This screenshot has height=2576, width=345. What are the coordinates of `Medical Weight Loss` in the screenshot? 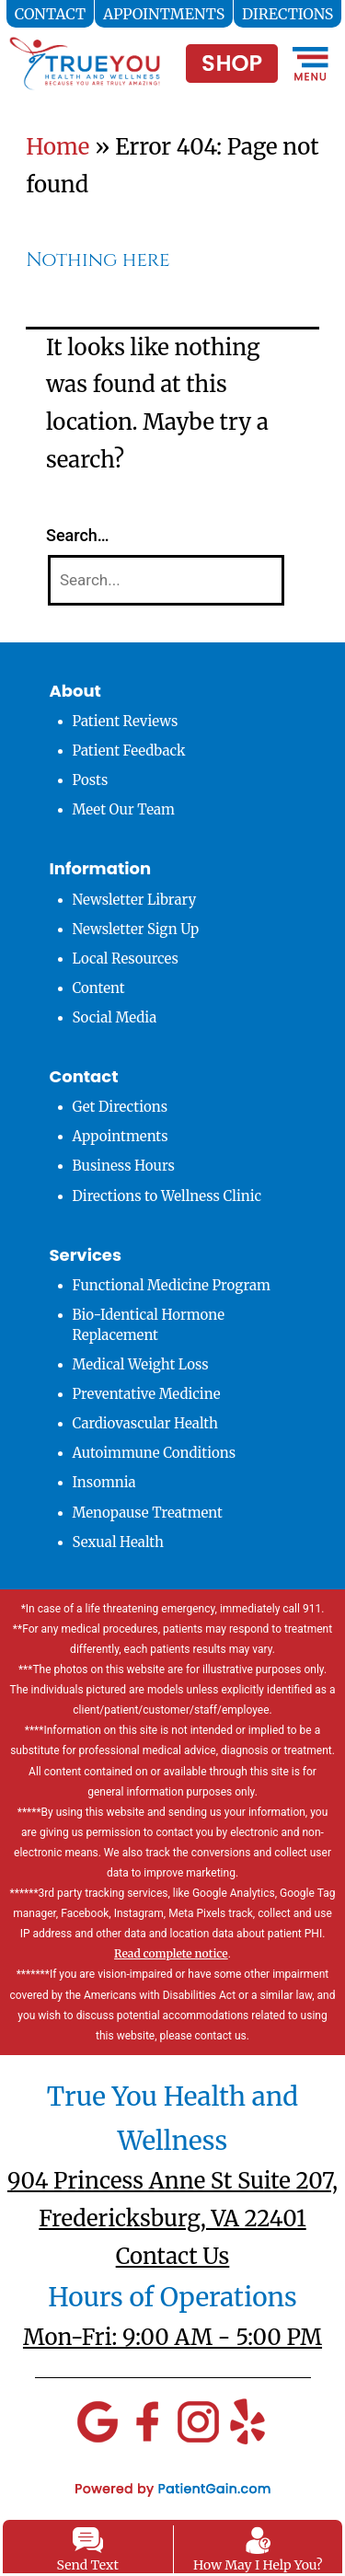 It's located at (141, 1364).